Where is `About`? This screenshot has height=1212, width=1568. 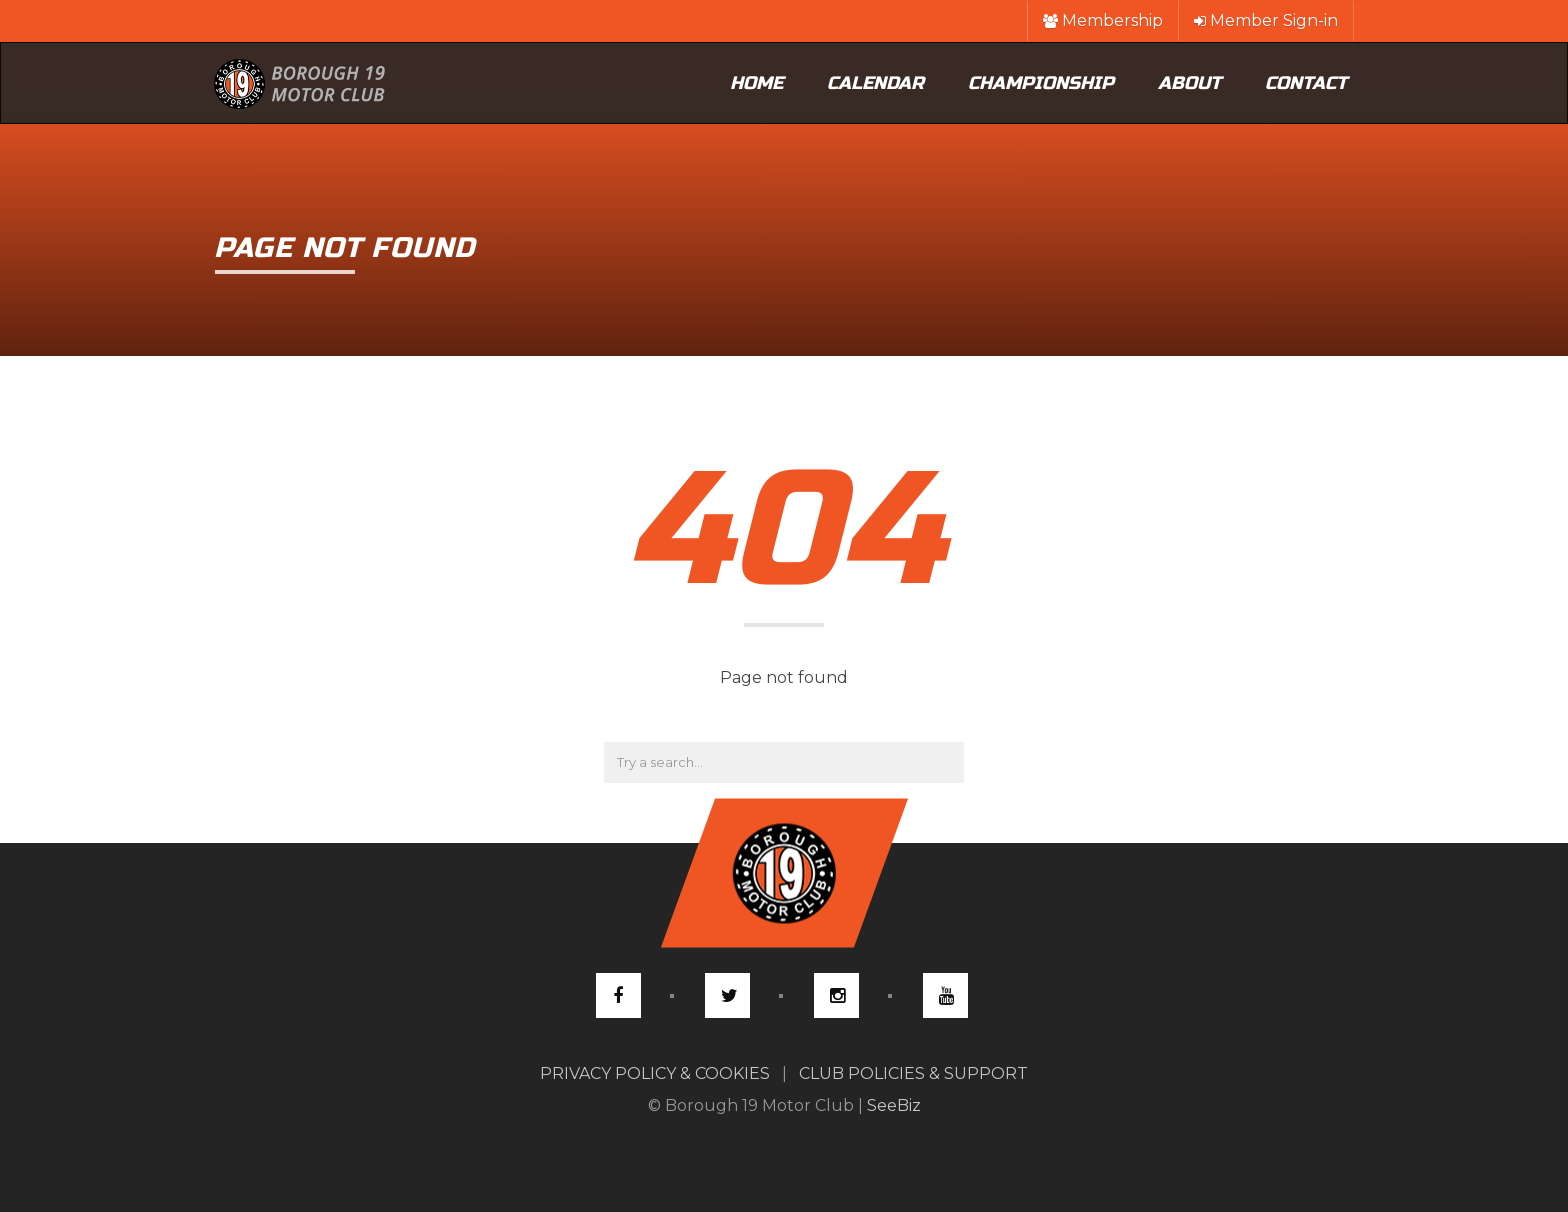 About is located at coordinates (1189, 83).